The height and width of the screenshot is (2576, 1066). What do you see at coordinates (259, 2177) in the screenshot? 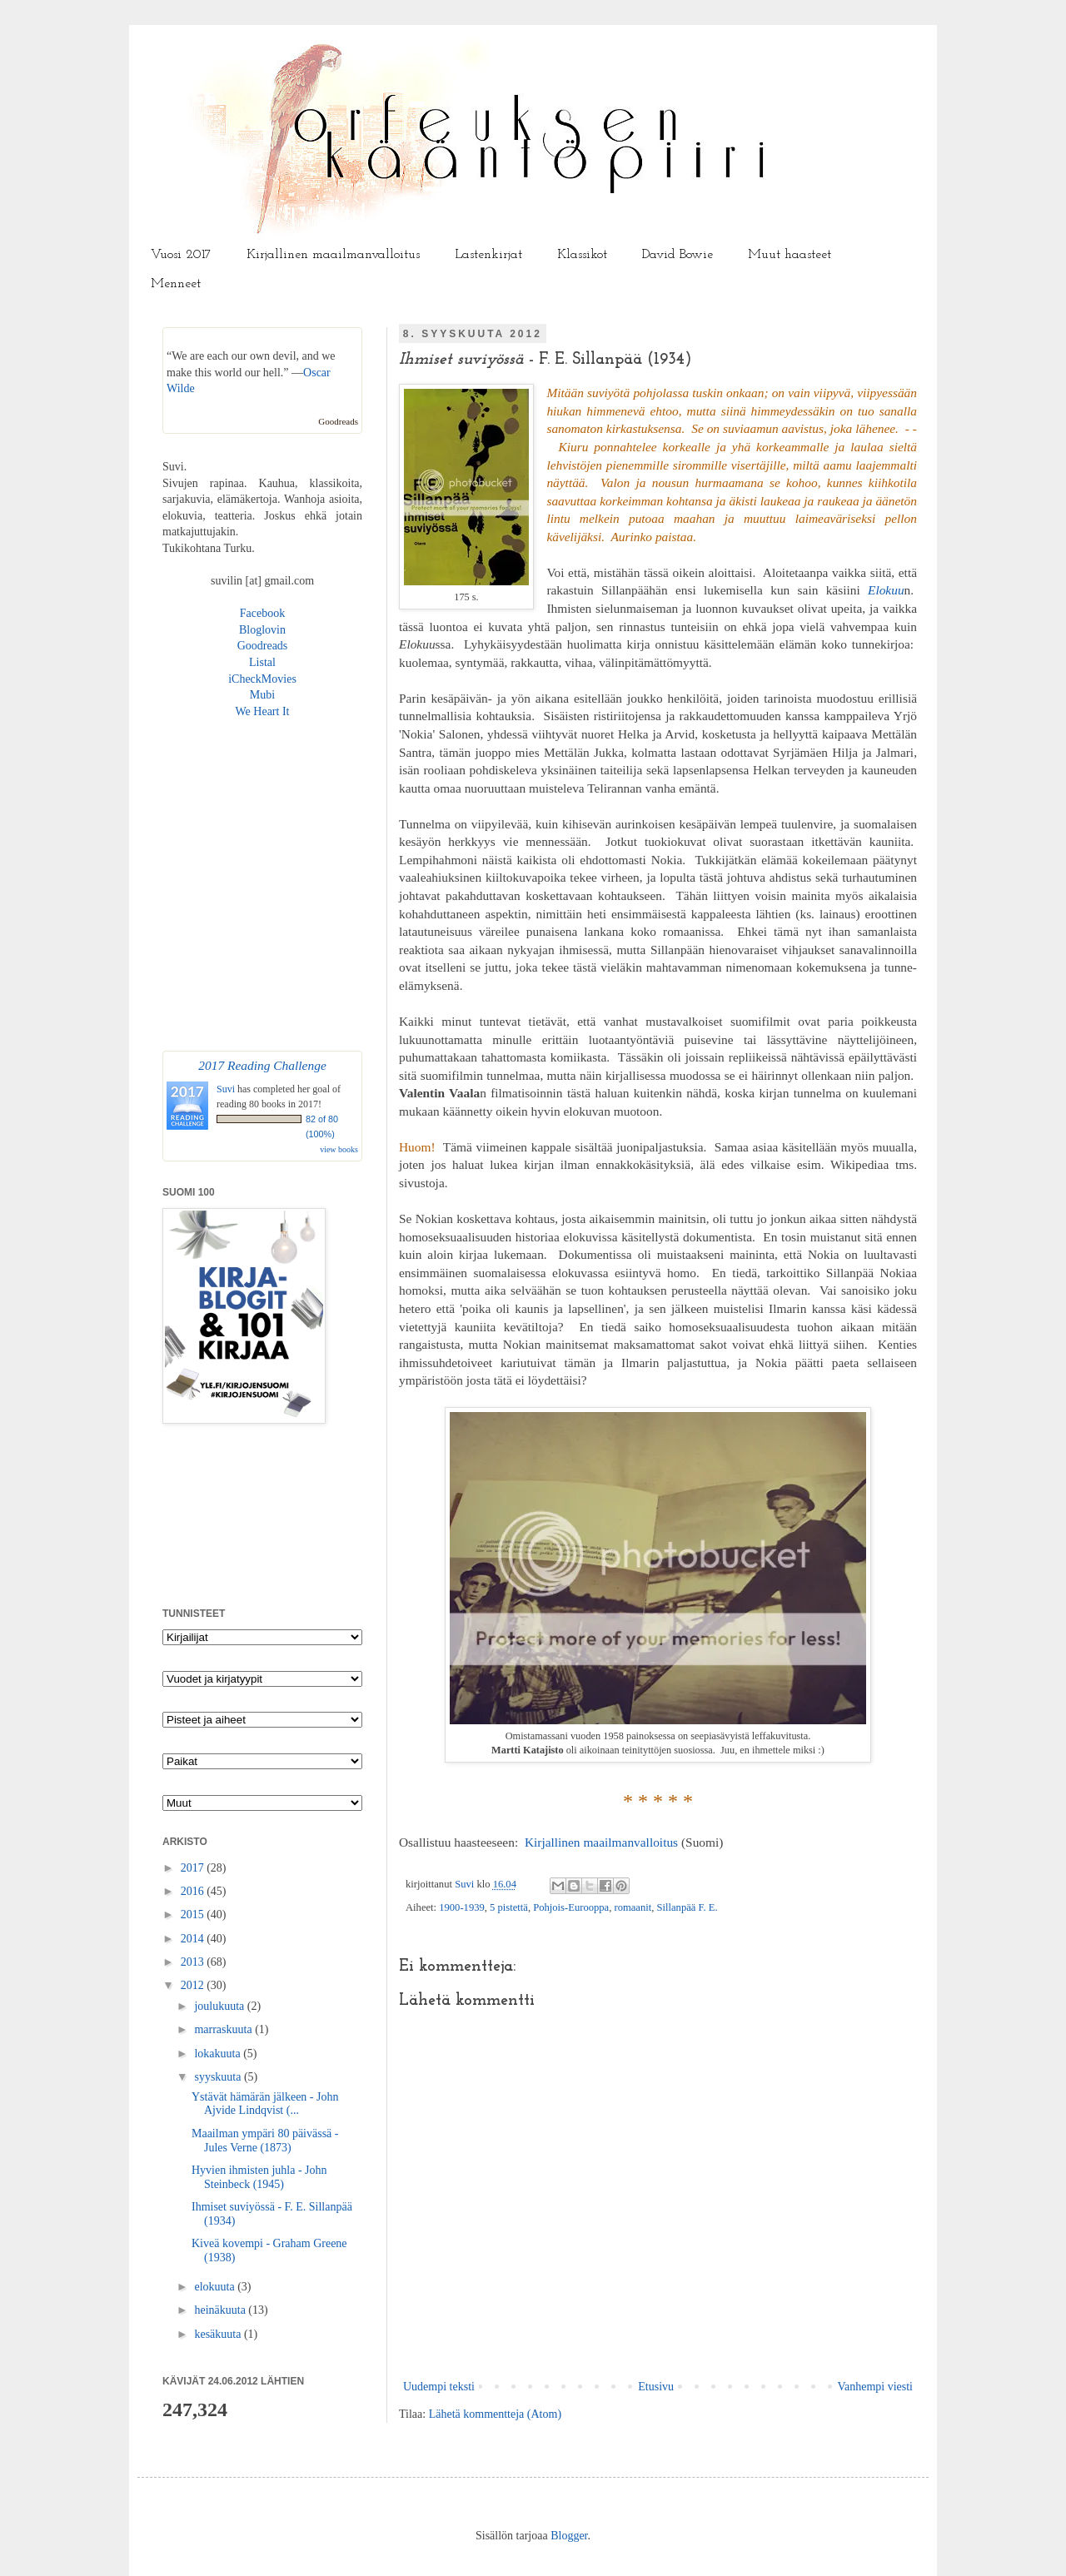
I see `Hyvien ihmisten juhla - John Steinbeck (1945)` at bounding box center [259, 2177].